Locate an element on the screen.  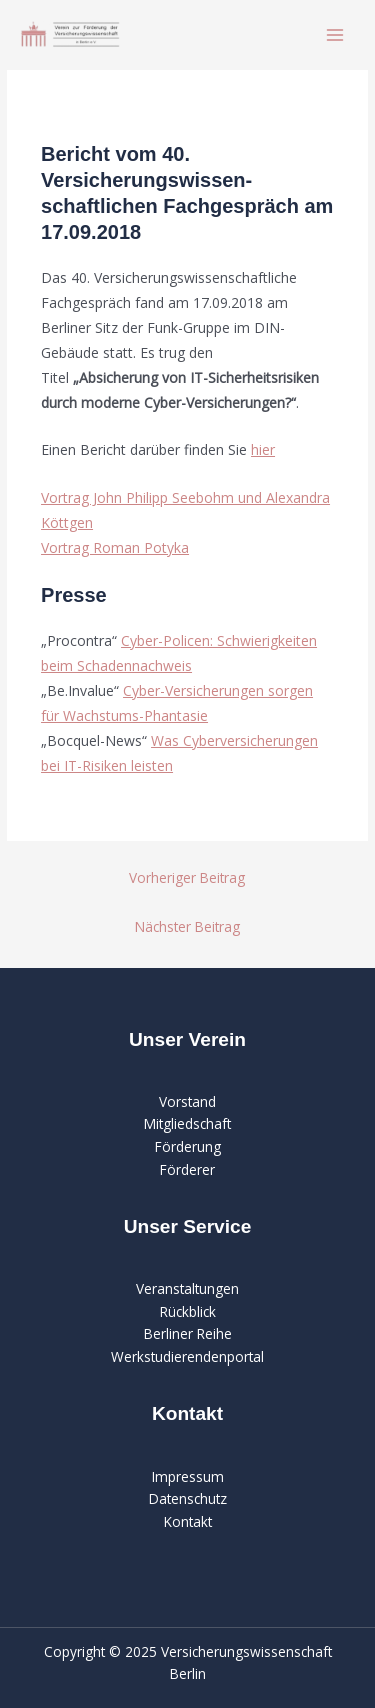
Impressum is located at coordinates (188, 1476).